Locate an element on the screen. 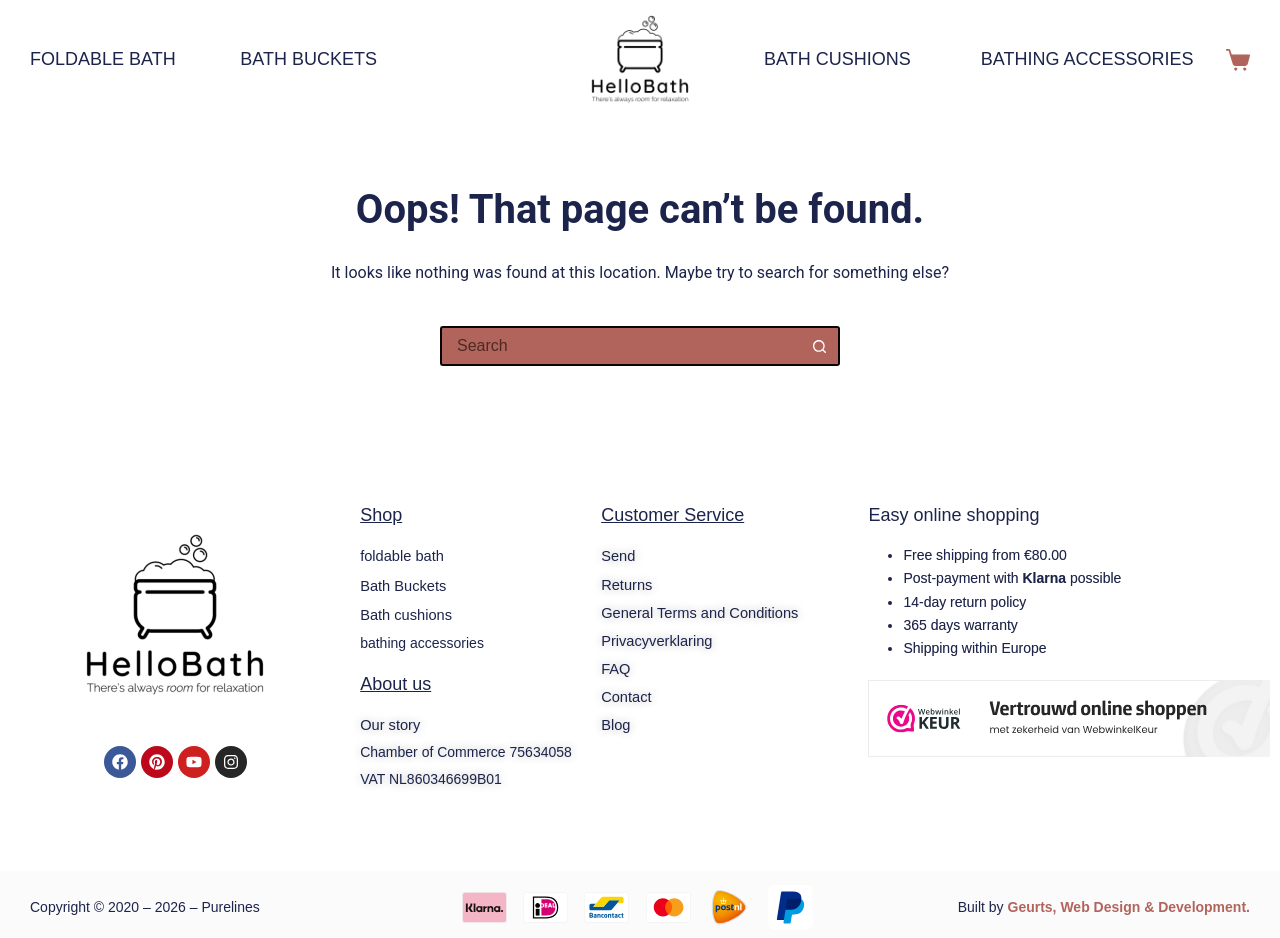 This screenshot has width=1280, height=938. [Search for...] is located at coordinates (620, 346).